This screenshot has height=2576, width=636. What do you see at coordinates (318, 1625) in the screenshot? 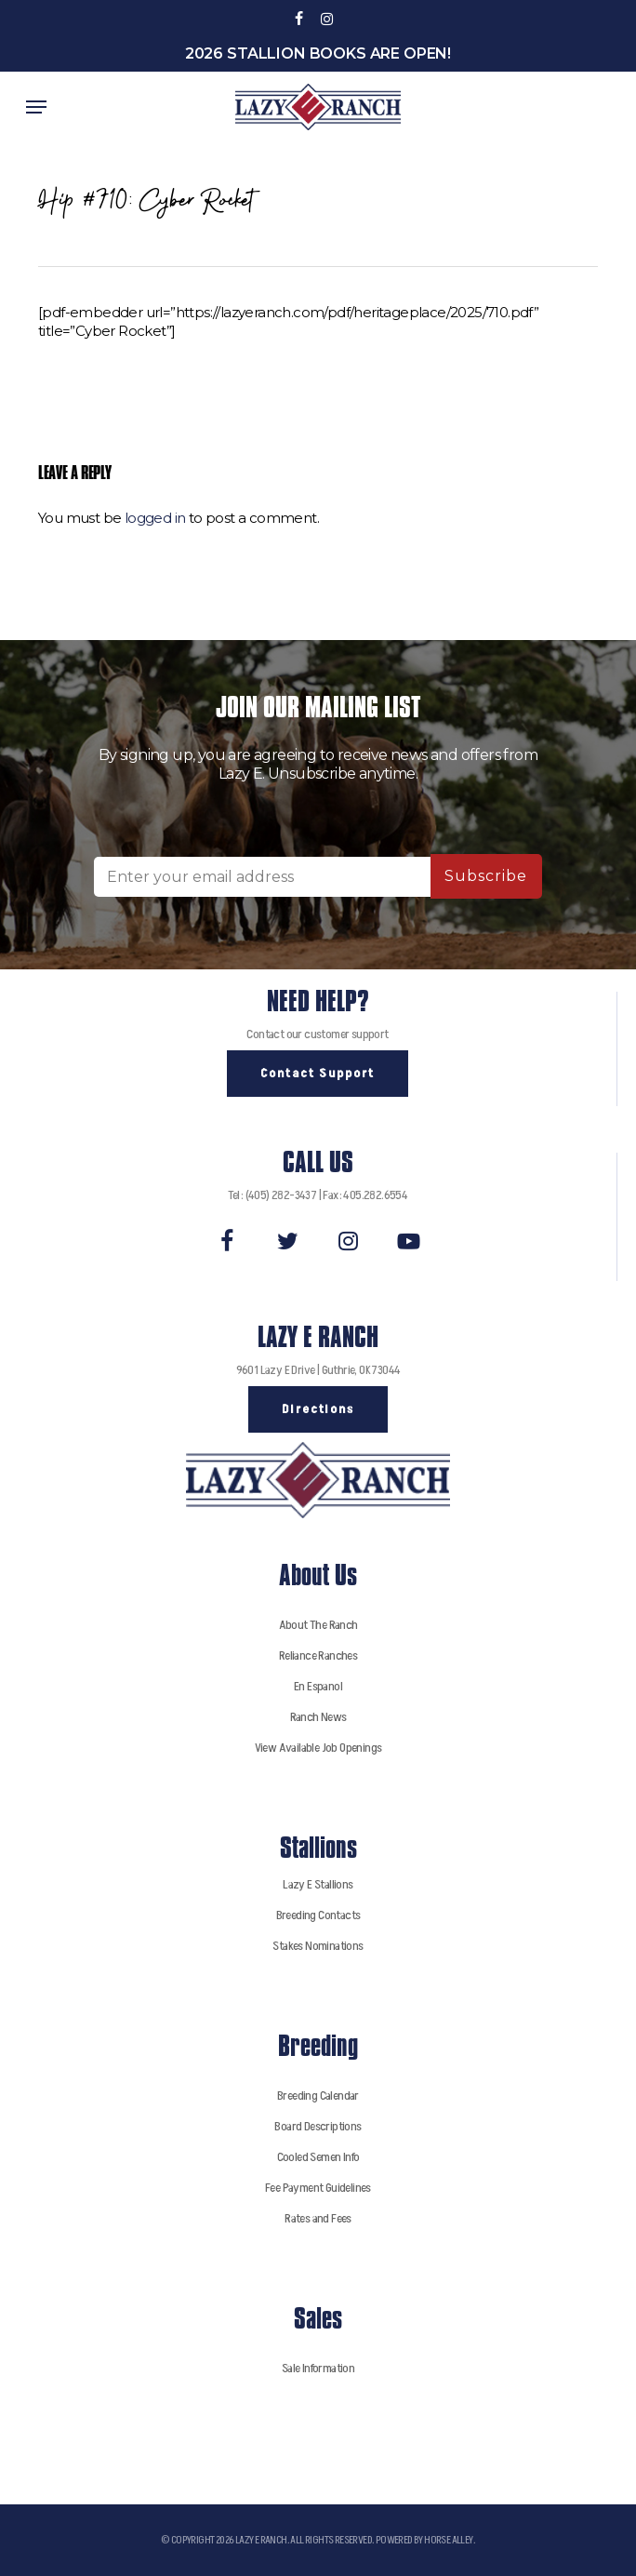
I see `About The Ranch` at bounding box center [318, 1625].